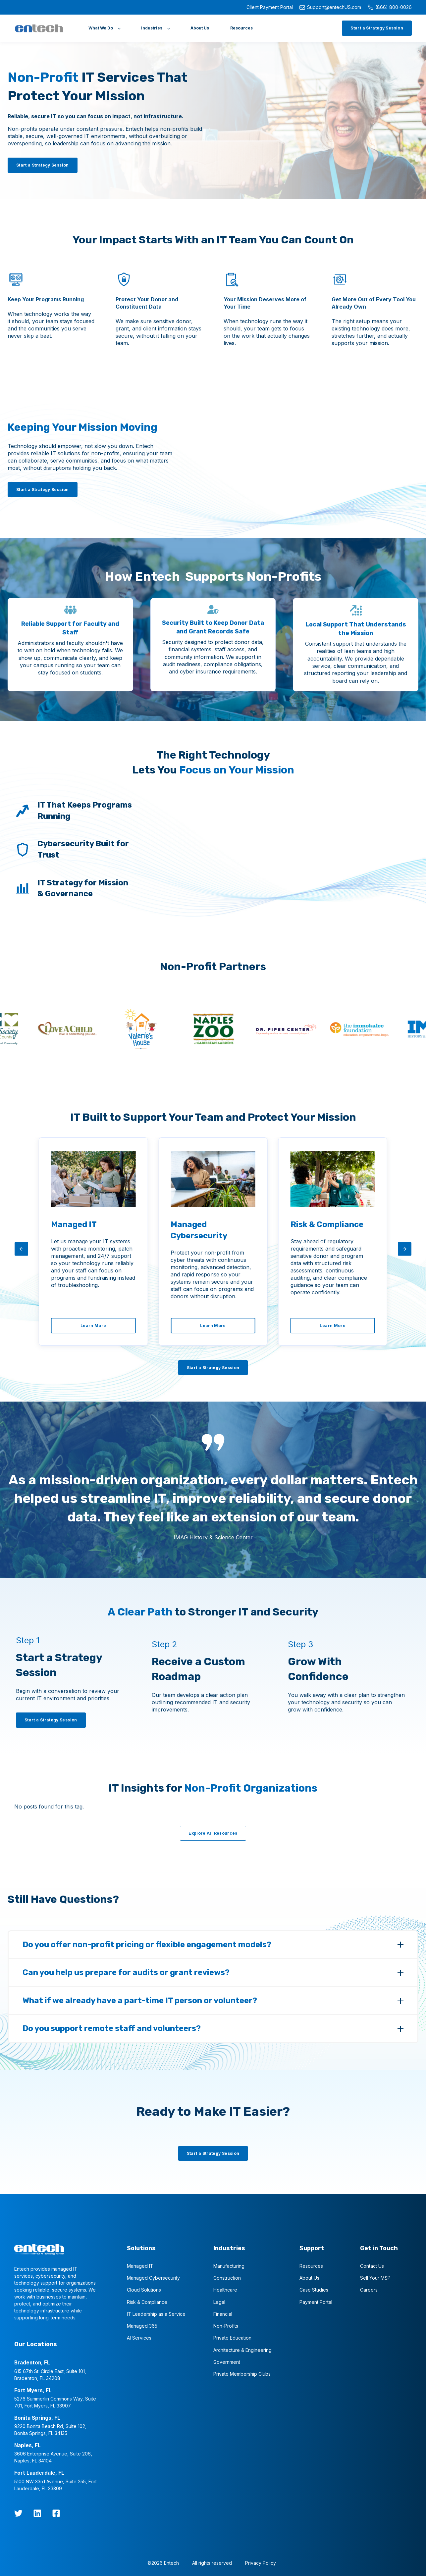  I want to click on [Resources], so click(241, 28).